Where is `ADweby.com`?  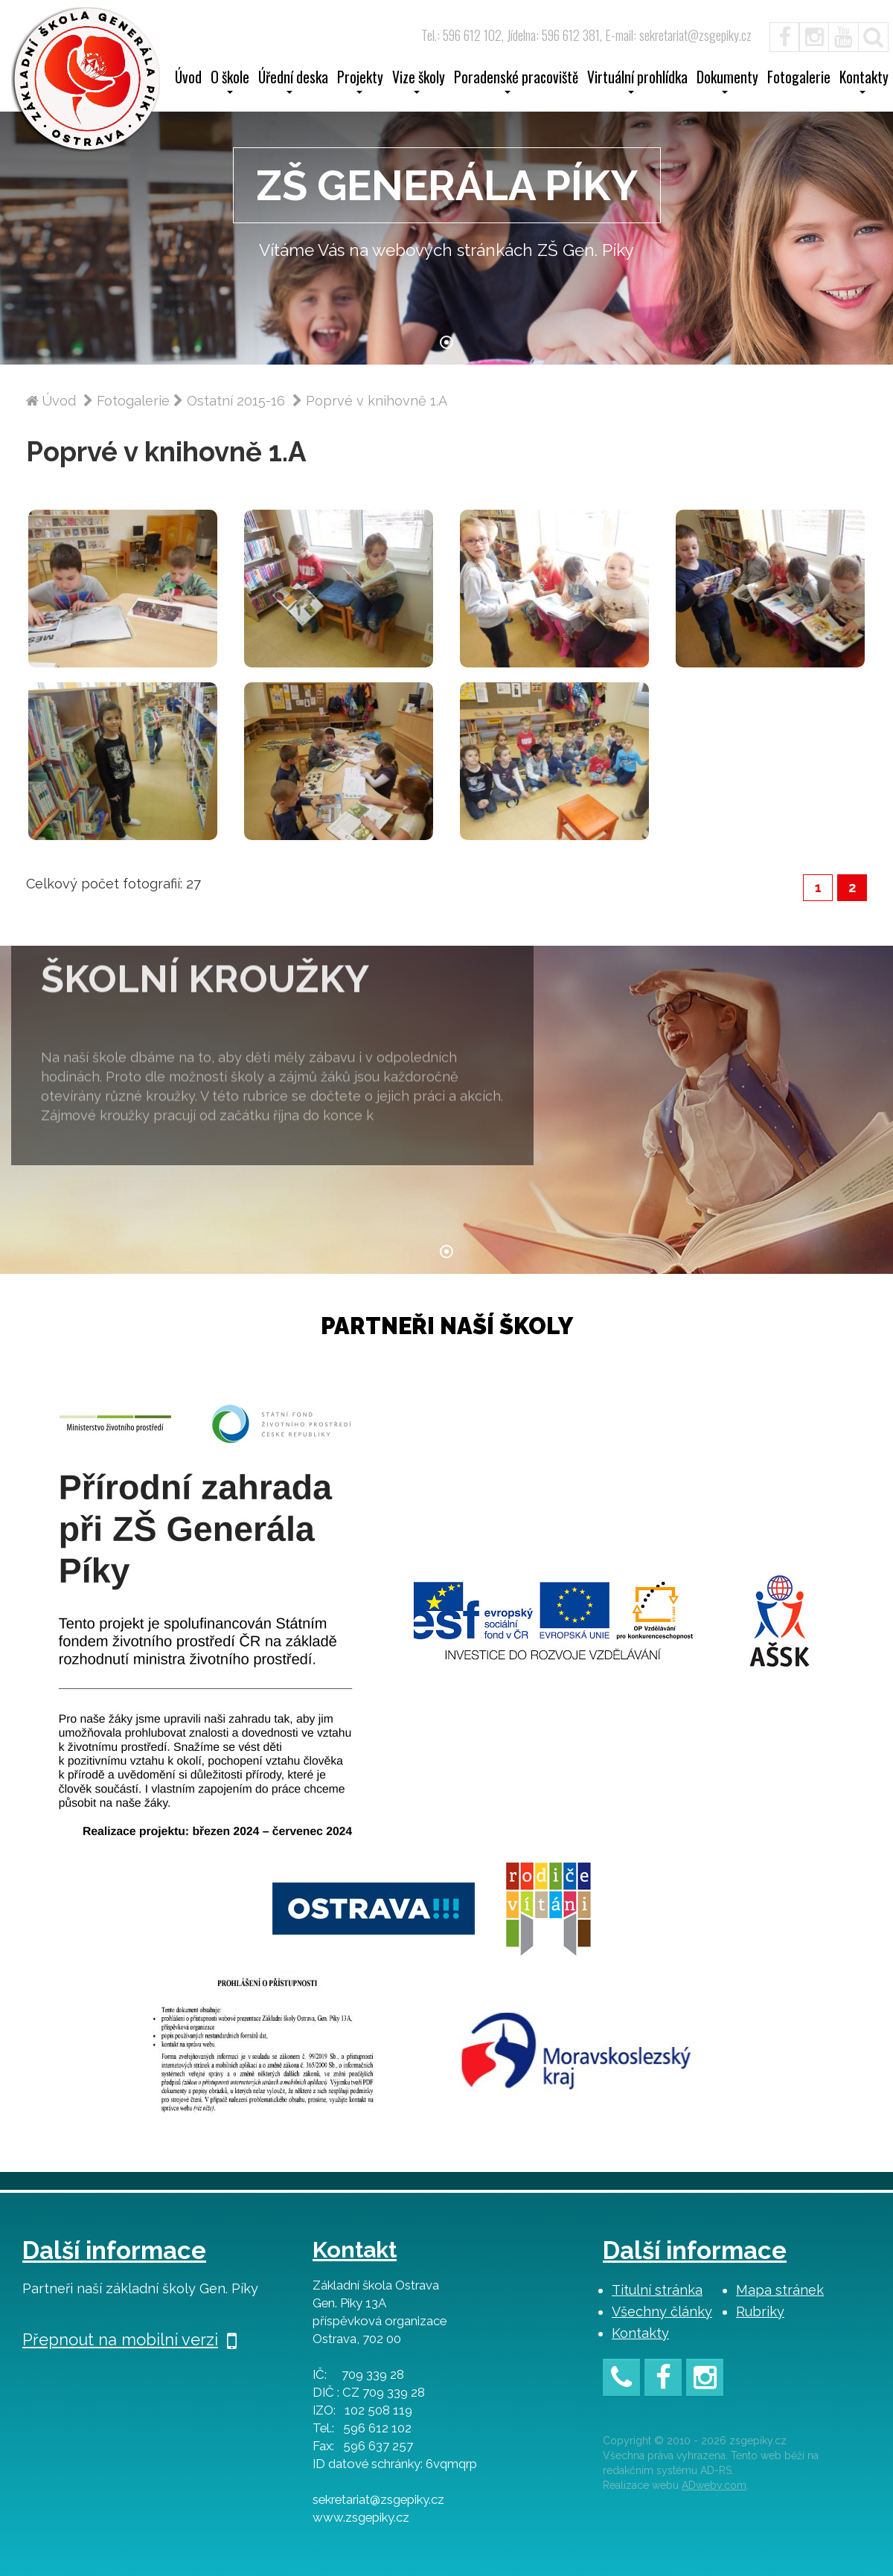 ADweby.com is located at coordinates (714, 2485).